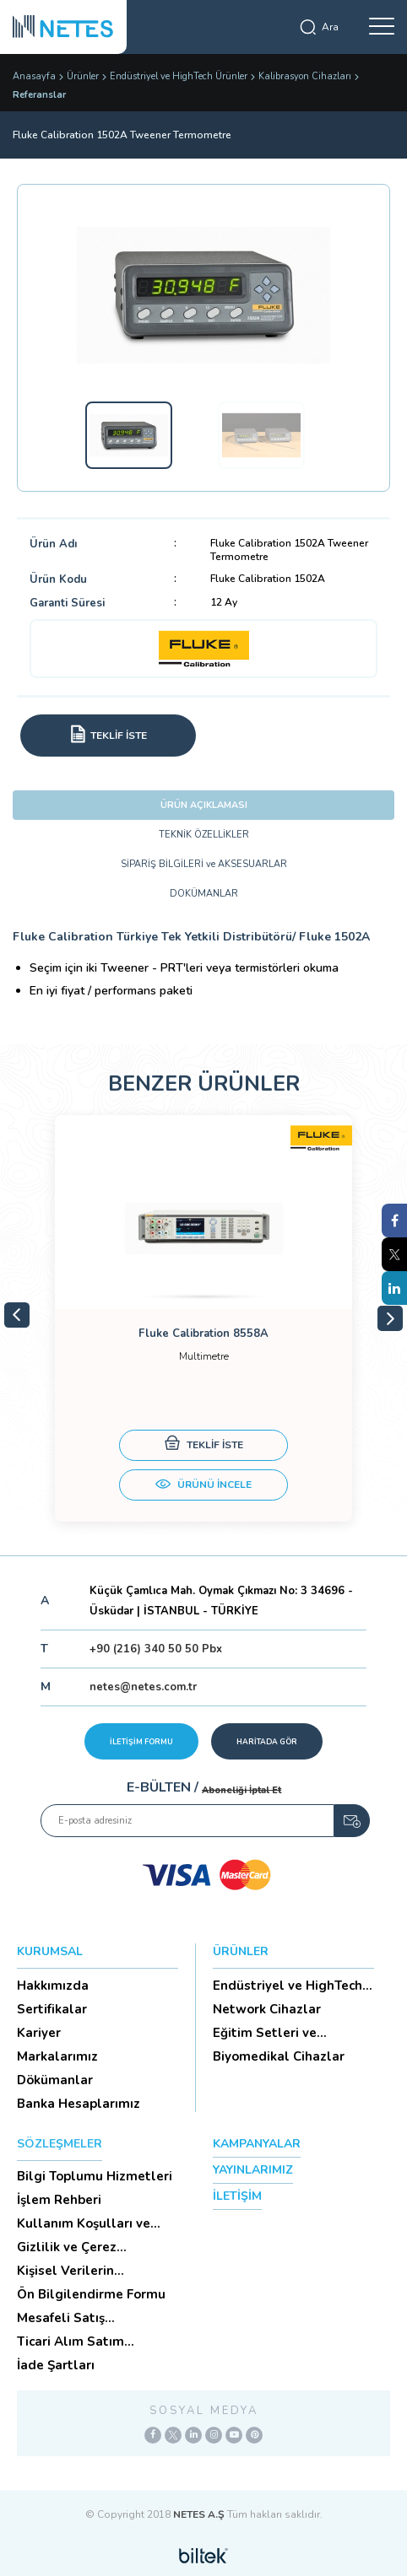 The height and width of the screenshot is (2576, 407). I want to click on Endüstriyel ve HighTech Ürünler, so click(178, 76).